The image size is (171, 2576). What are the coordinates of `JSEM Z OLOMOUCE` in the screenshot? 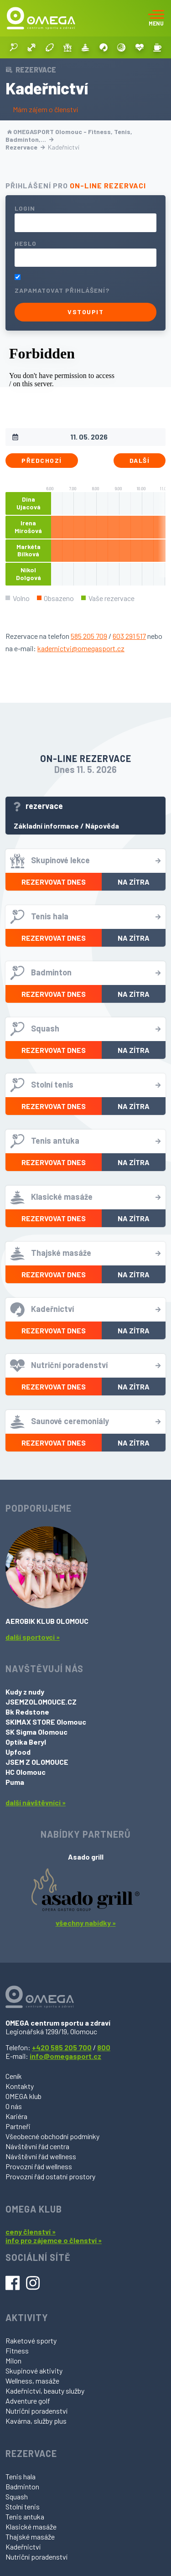 It's located at (36, 1761).